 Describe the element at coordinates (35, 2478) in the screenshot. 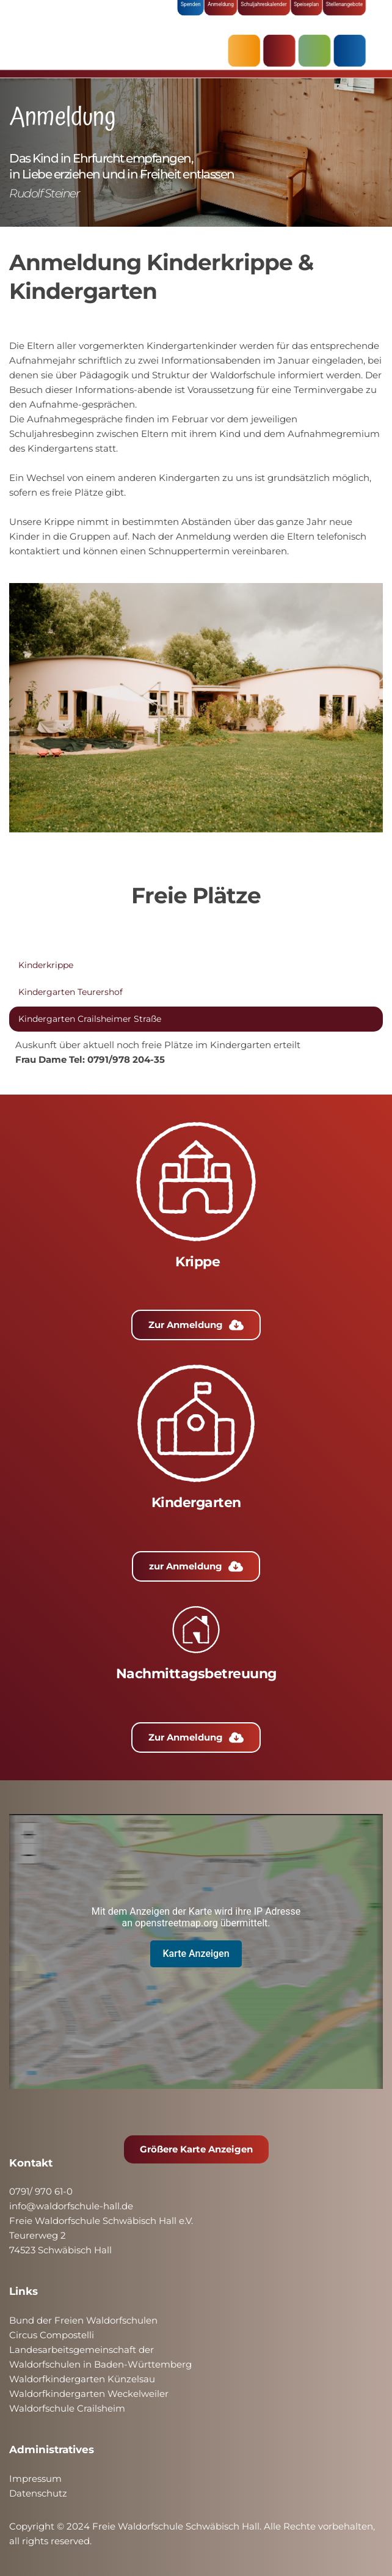

I see `Impressum` at that location.